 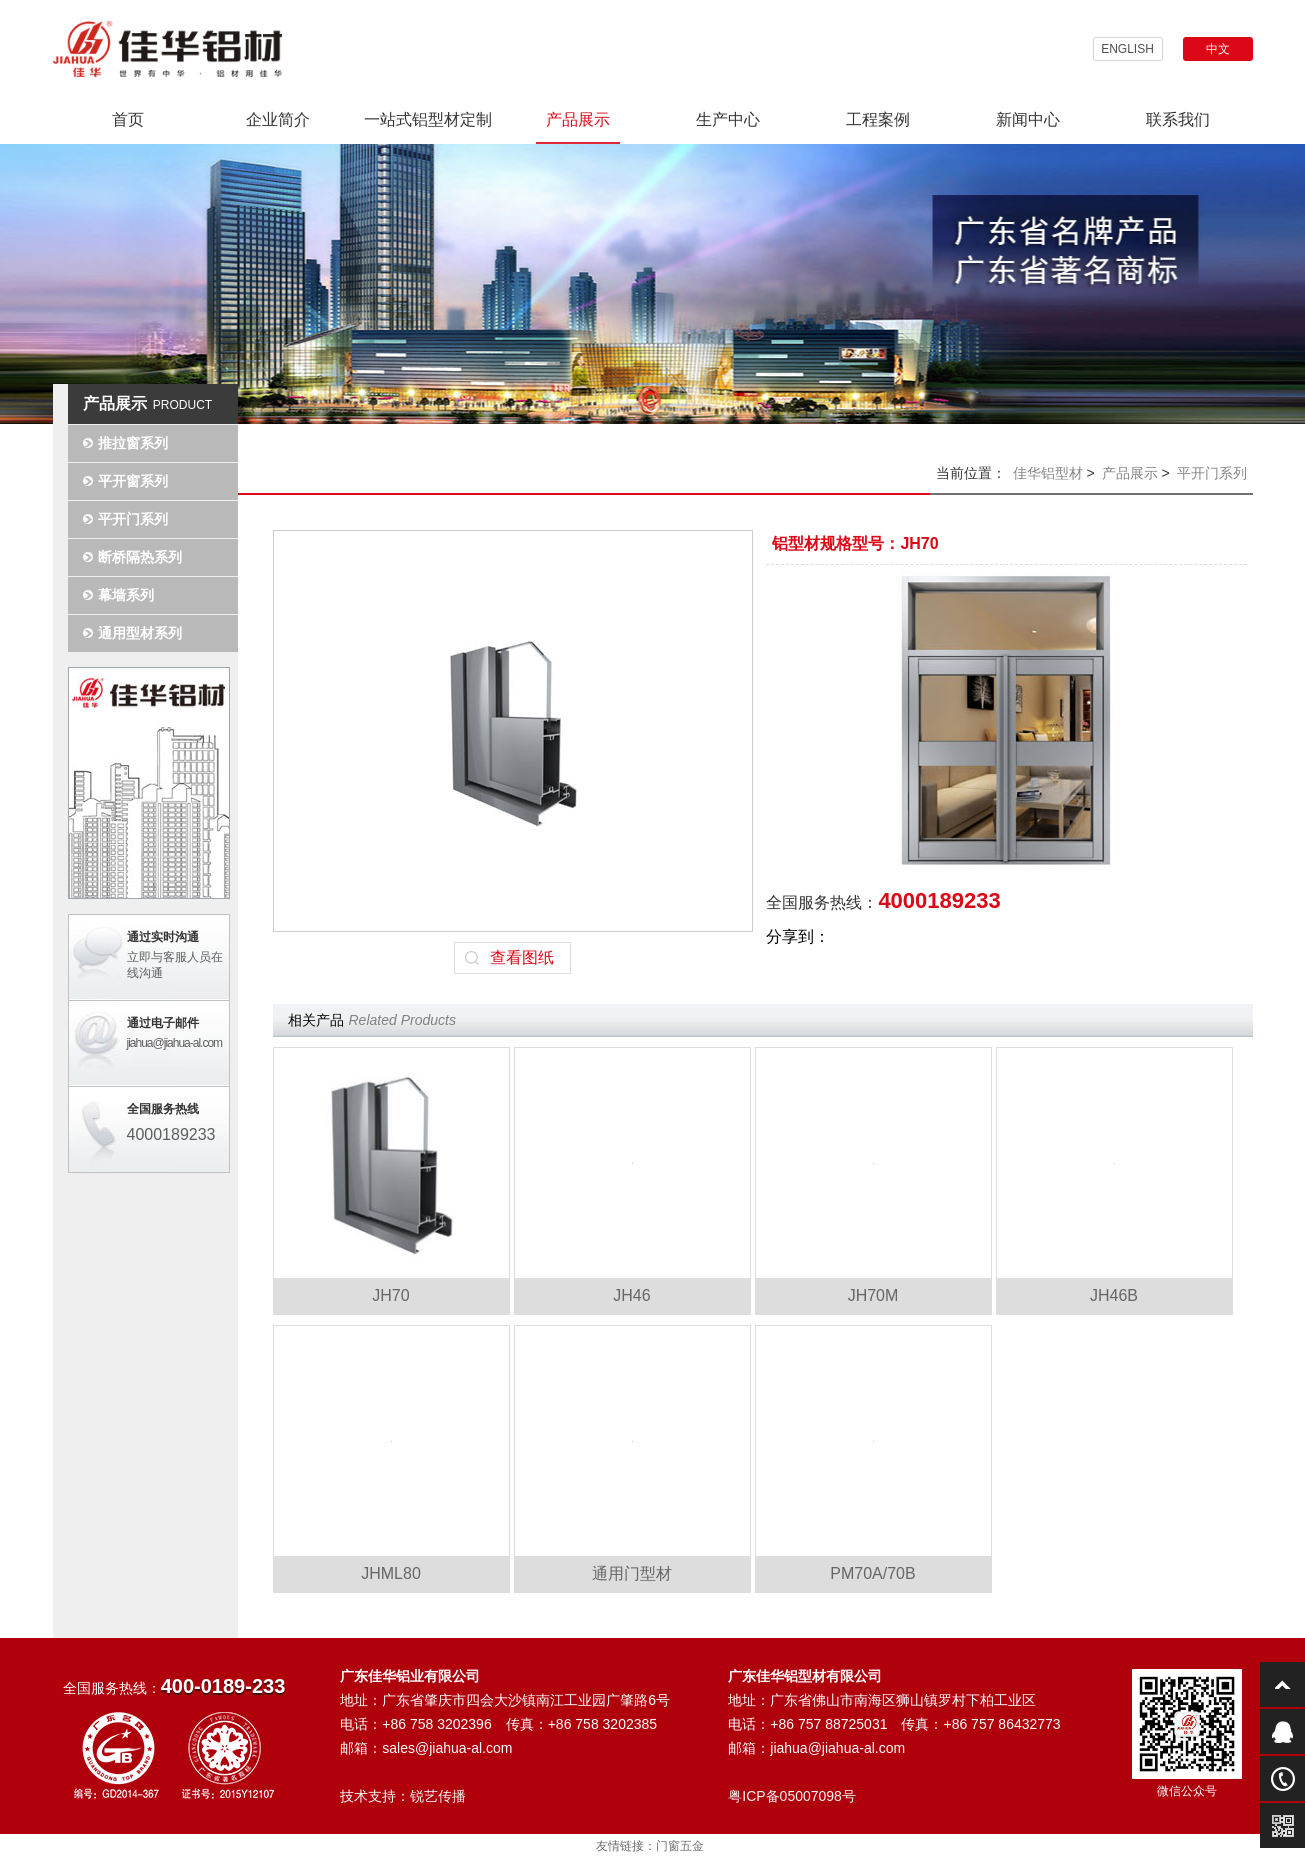 I want to click on 中文, so click(x=1218, y=49).